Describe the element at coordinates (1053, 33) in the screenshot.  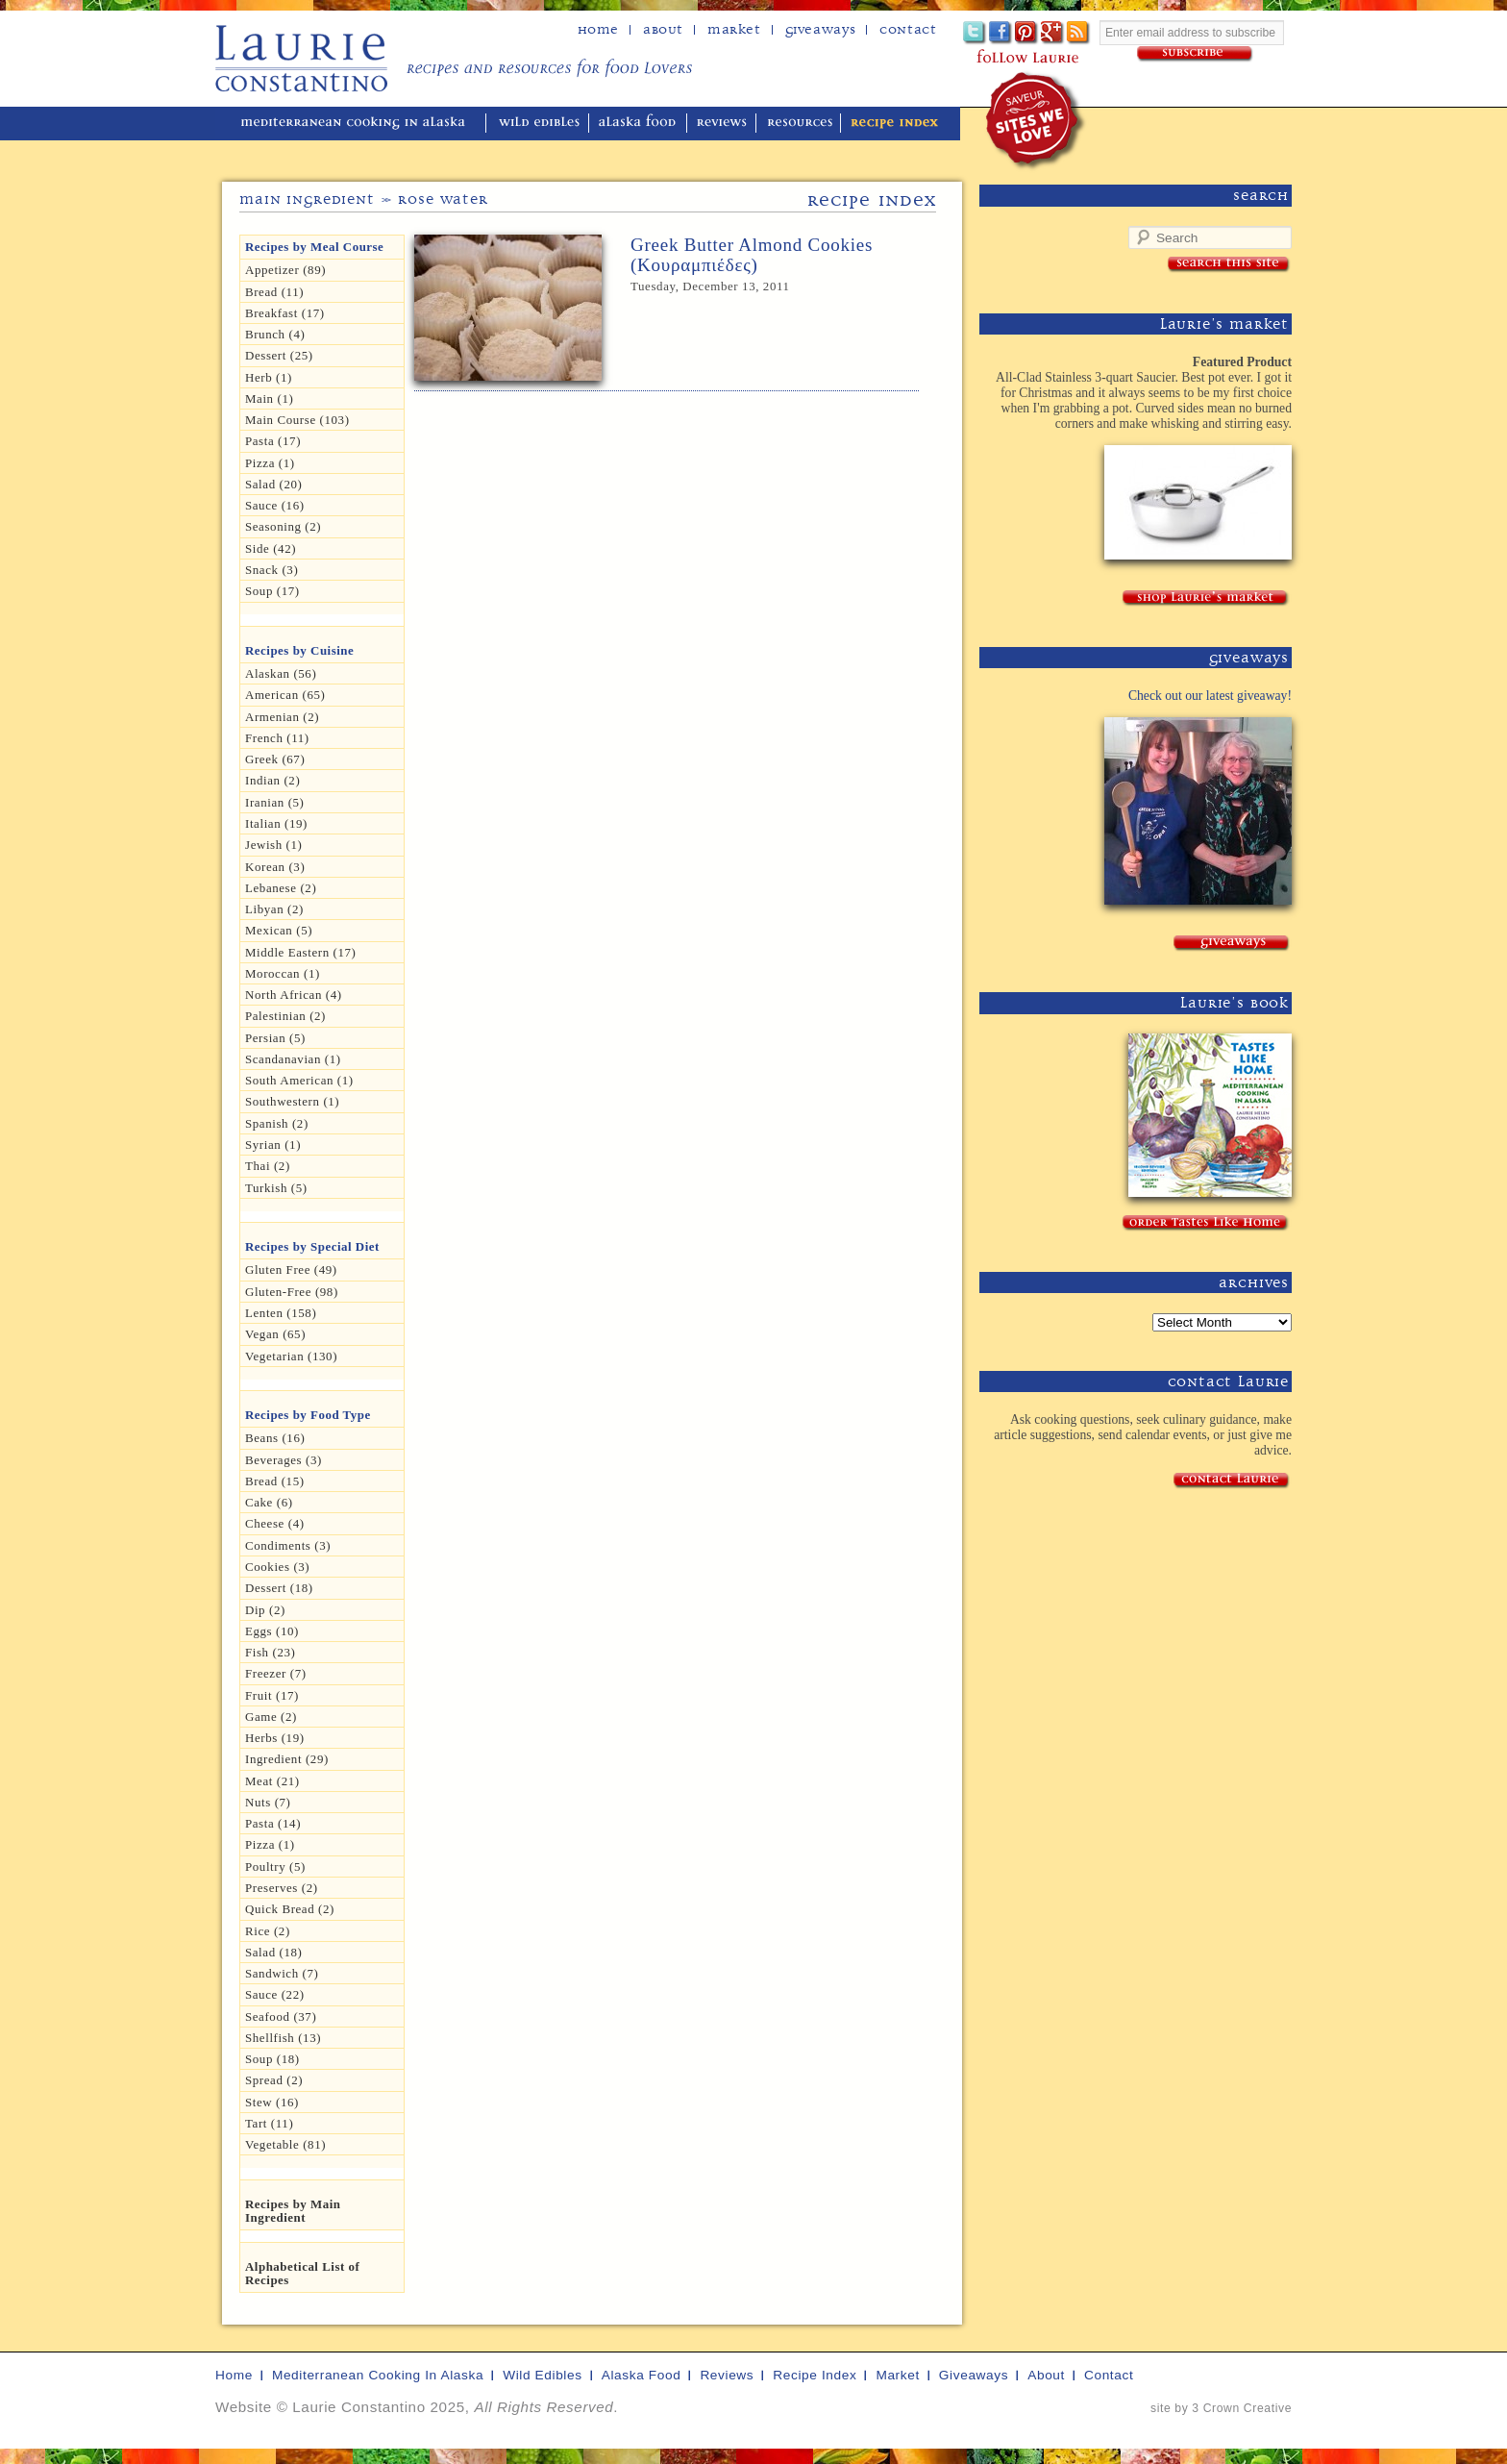
I see `Google+` at that location.